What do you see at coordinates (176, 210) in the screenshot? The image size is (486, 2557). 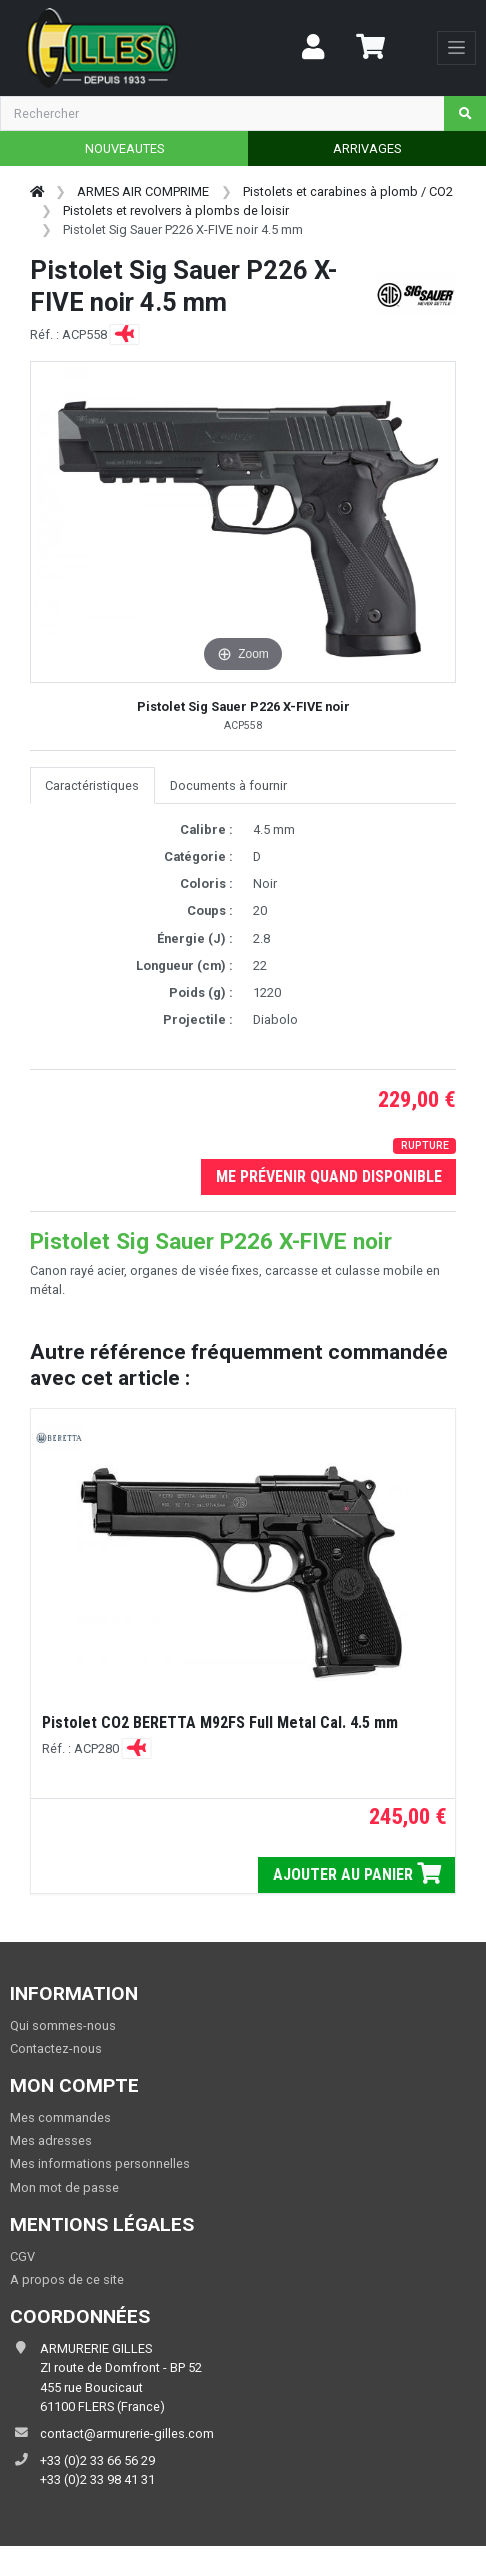 I see `Pistolets et revolvers à plombs de loisir` at bounding box center [176, 210].